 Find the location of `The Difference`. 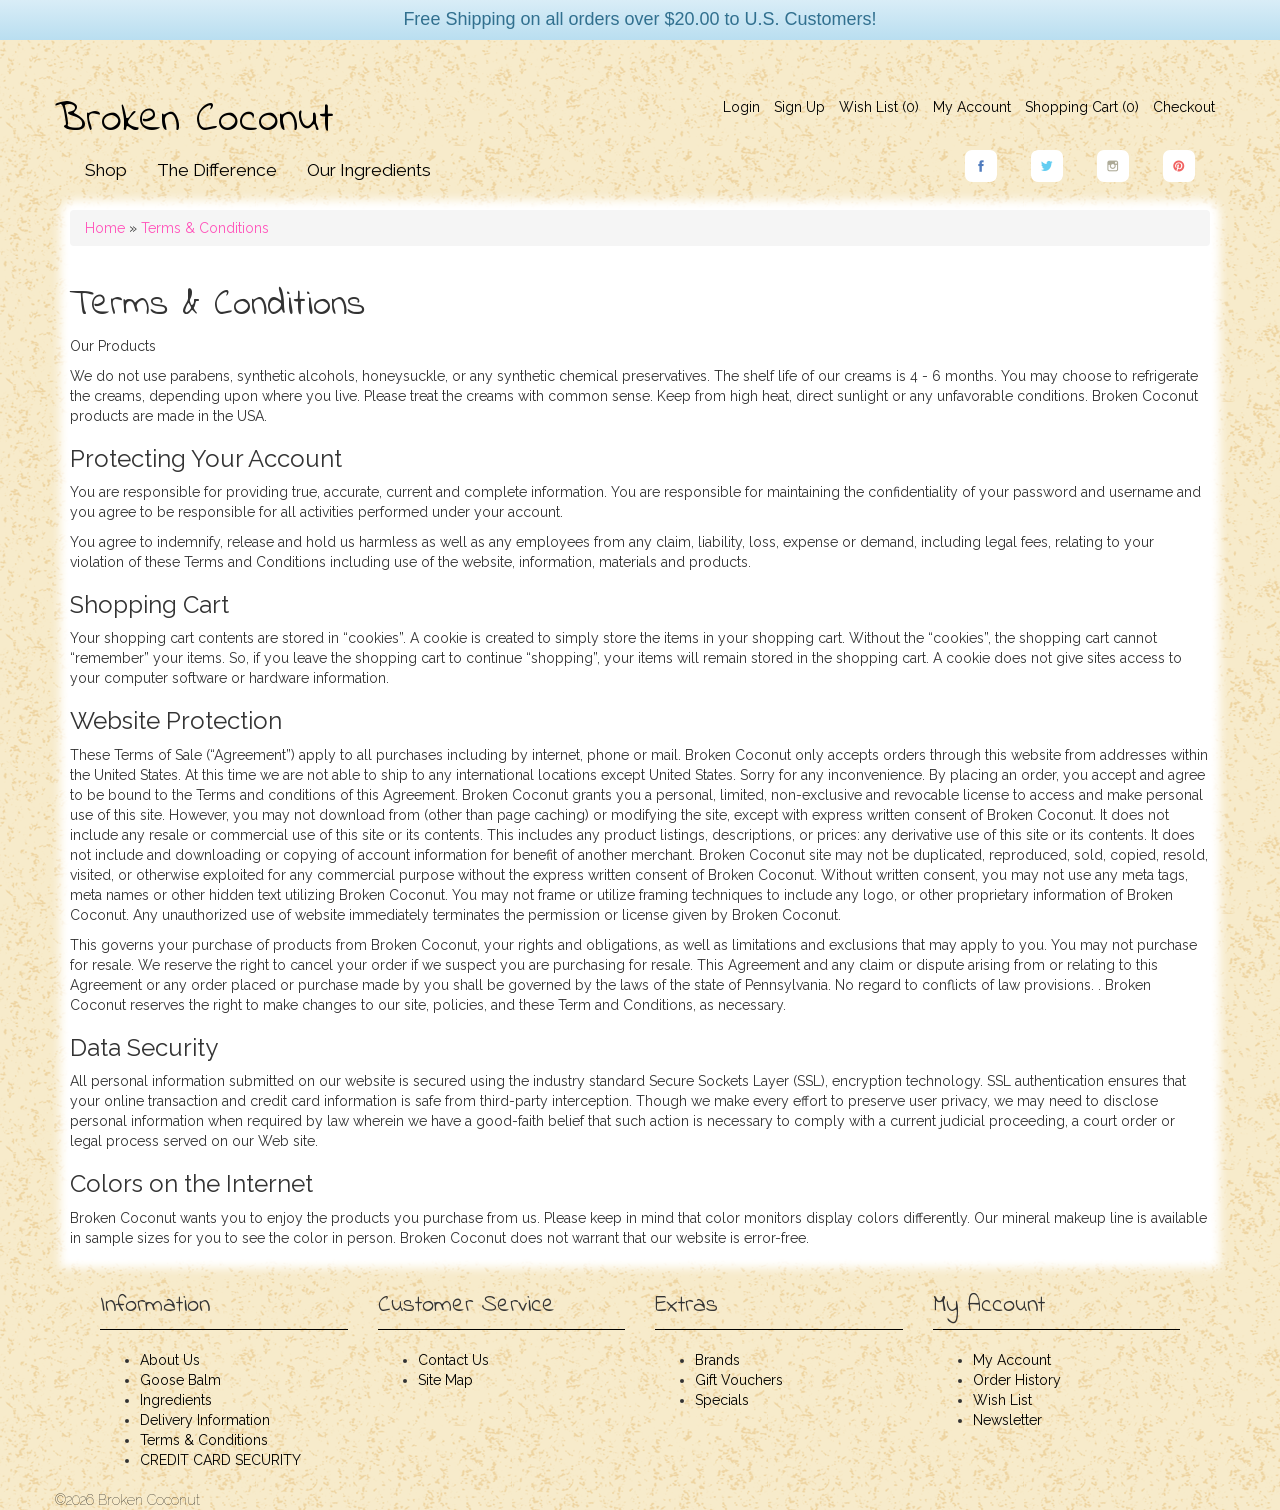

The Difference is located at coordinates (217, 170).